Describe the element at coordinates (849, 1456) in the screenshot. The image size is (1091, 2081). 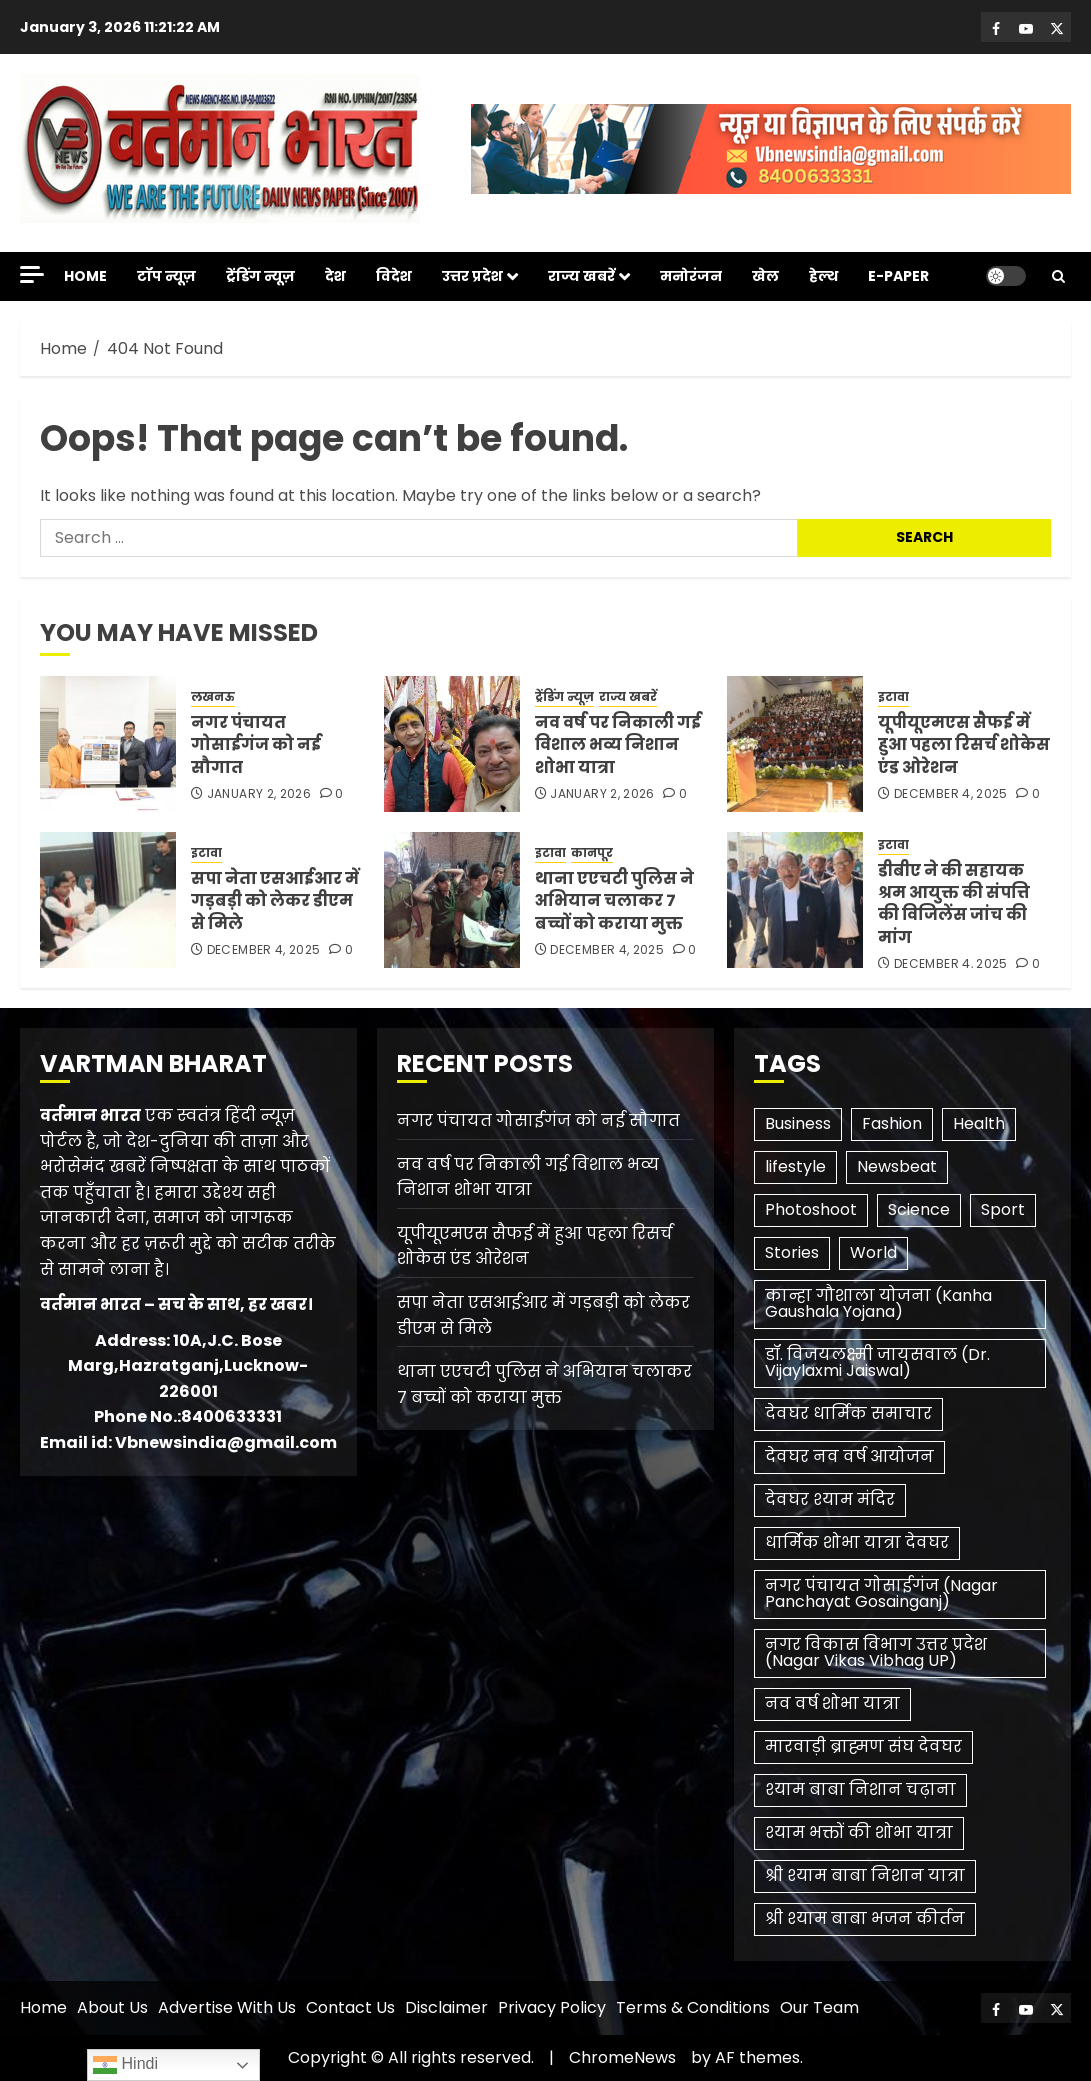
I see `देवघर नव वर्ष आयोजन [देवघर नव वर्ष आयोजन (1 item)]` at that location.